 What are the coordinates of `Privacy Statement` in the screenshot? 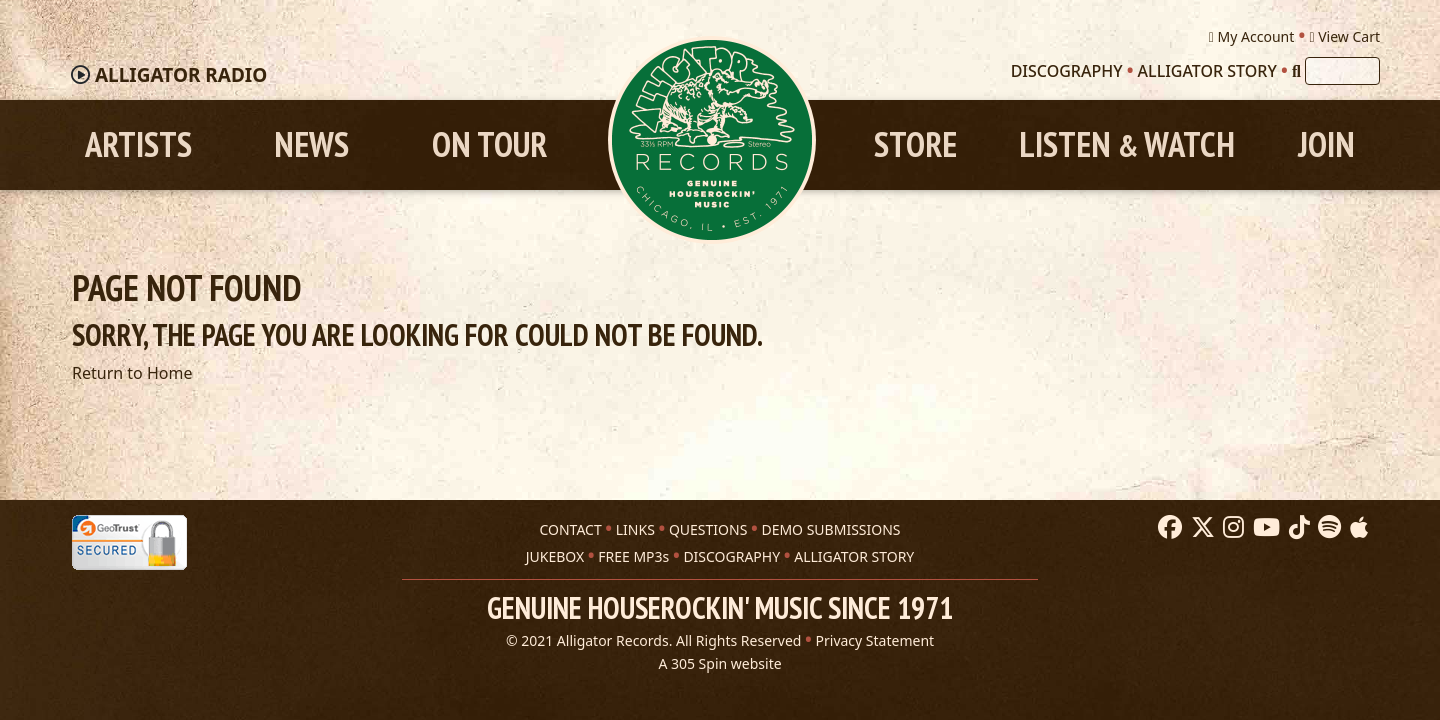 It's located at (875, 640).